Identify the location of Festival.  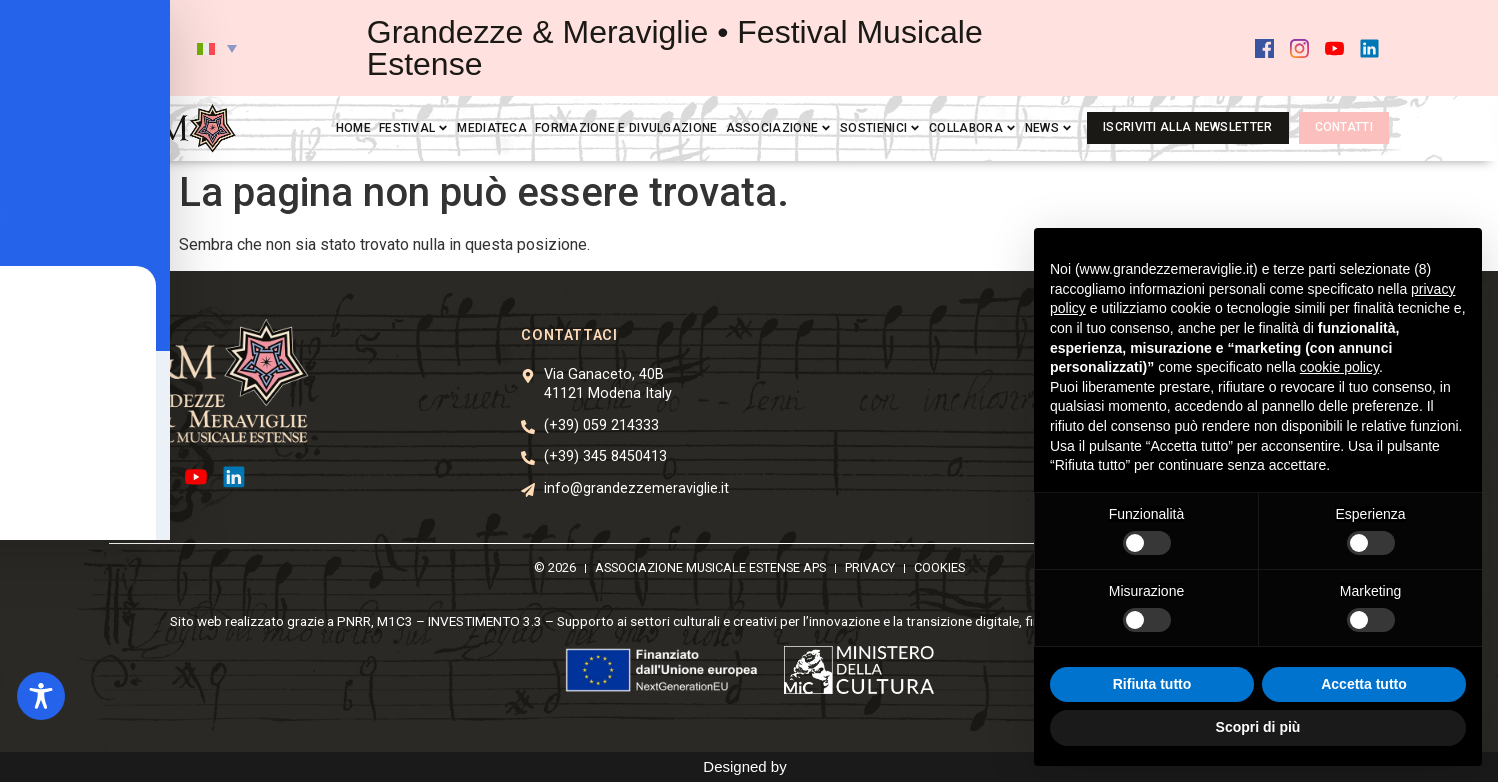
(414, 128).